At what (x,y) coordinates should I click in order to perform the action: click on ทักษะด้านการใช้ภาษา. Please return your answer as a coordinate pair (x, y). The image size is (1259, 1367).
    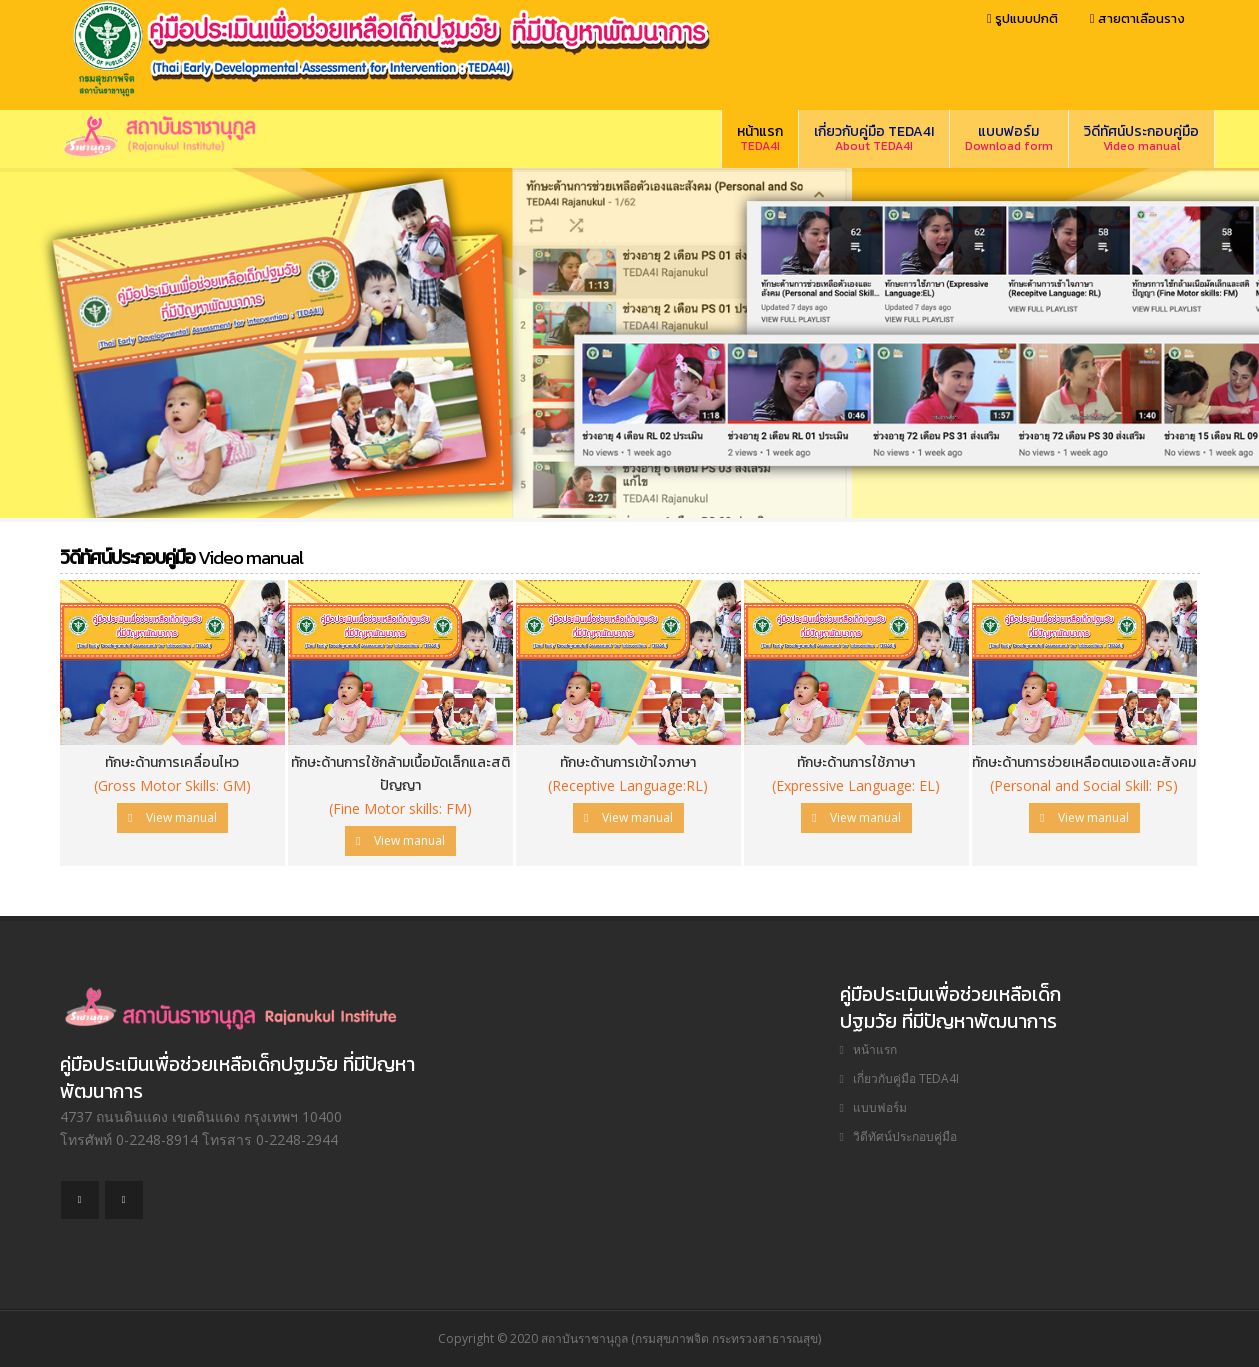
    Looking at the image, I should click on (856, 762).